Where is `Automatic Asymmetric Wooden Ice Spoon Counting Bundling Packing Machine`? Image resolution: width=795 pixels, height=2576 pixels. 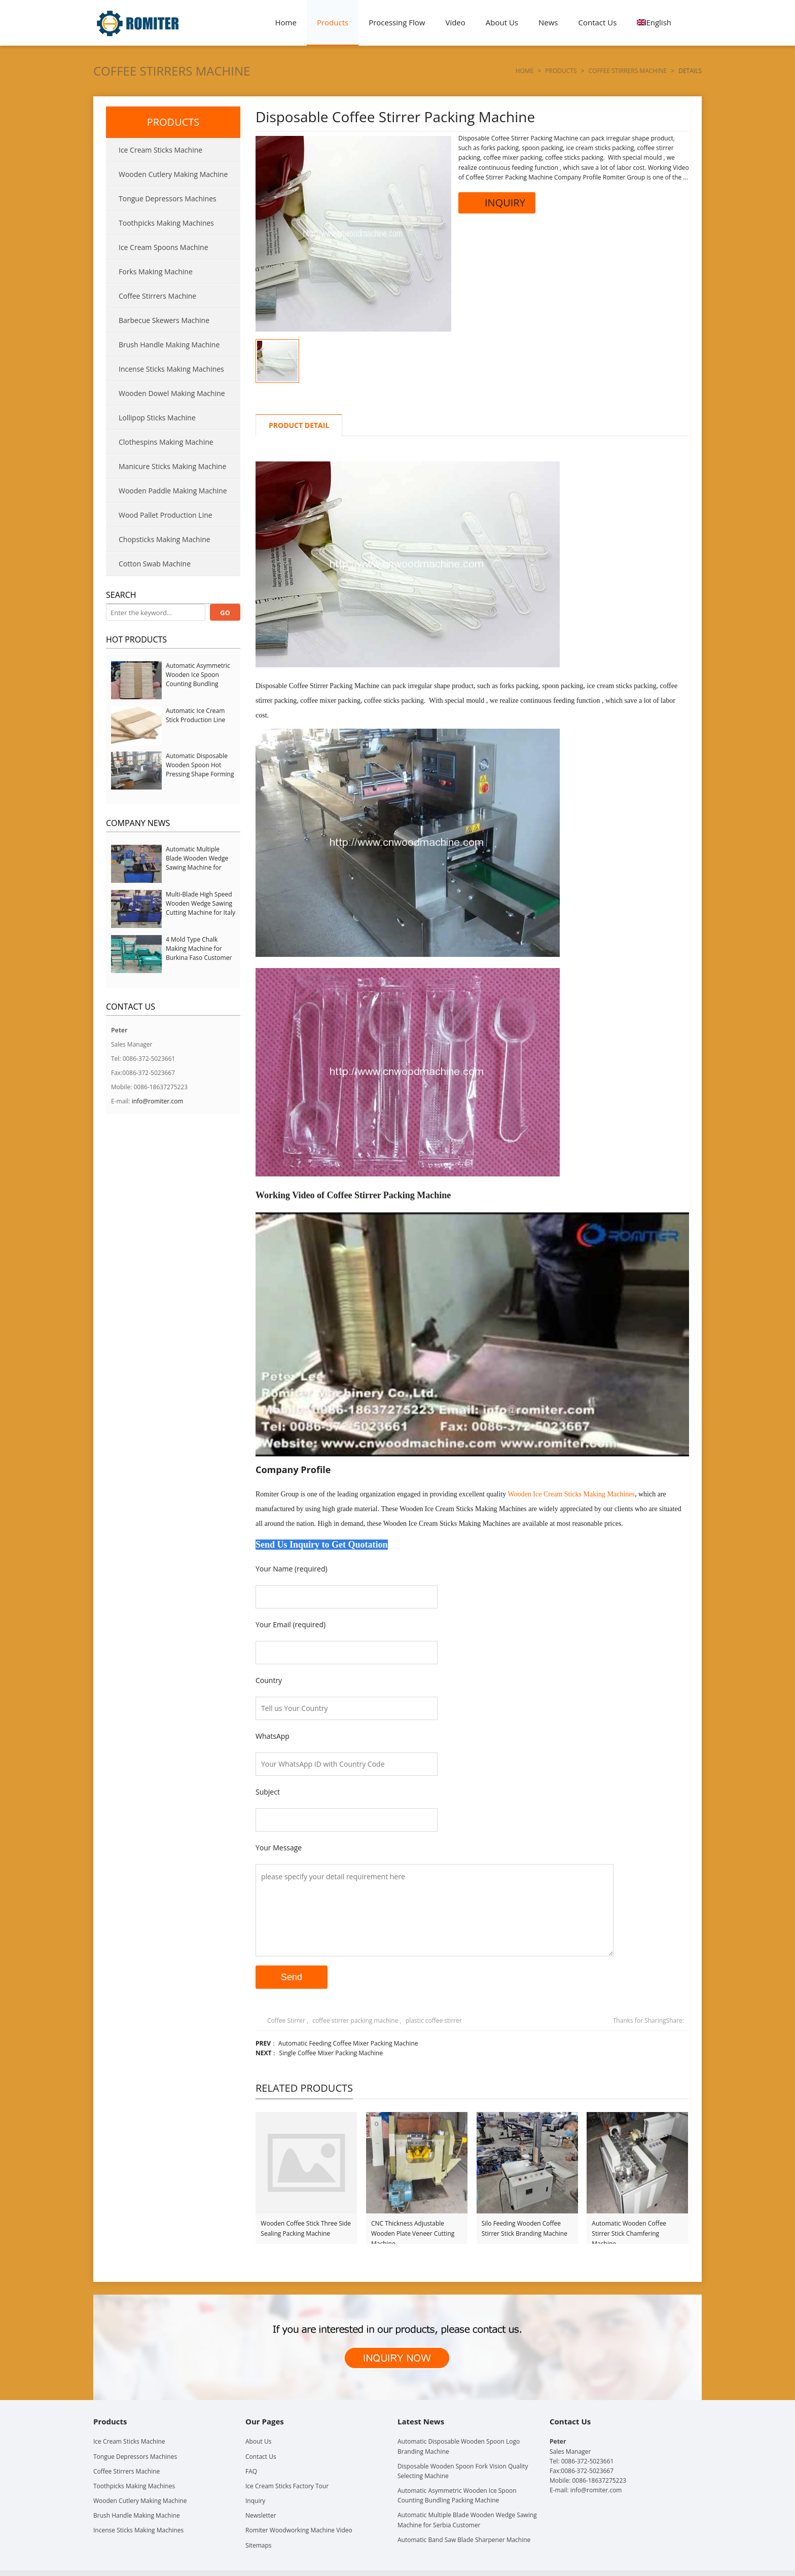
Automatic Asymmetric Wooden Ice Spoon Counting Bundling Packing Machine is located at coordinates (198, 679).